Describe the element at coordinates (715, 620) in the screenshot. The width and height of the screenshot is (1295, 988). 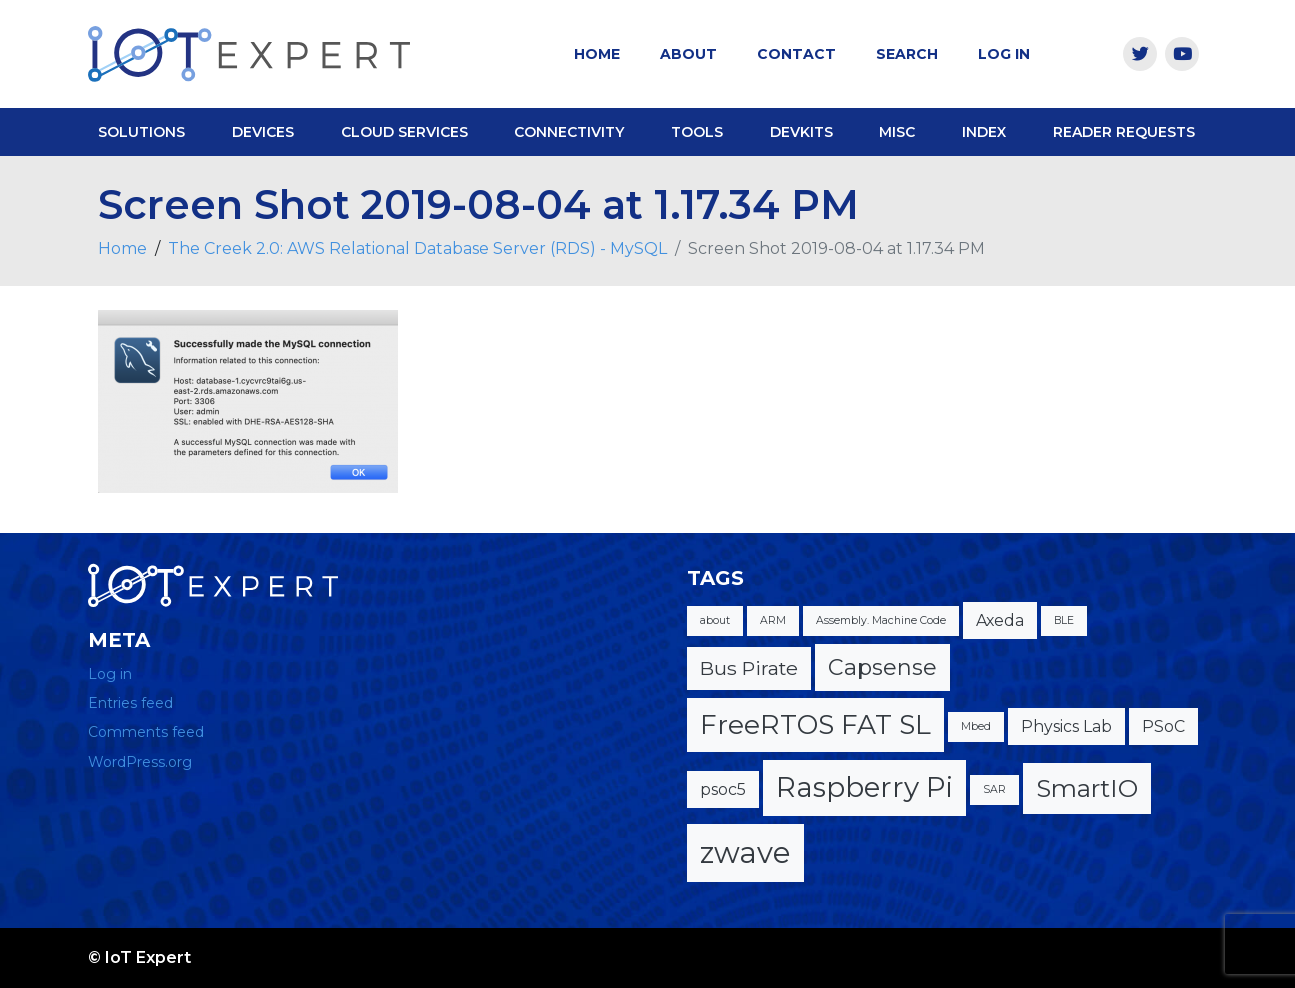
I see `about [about (1 item)]` at that location.